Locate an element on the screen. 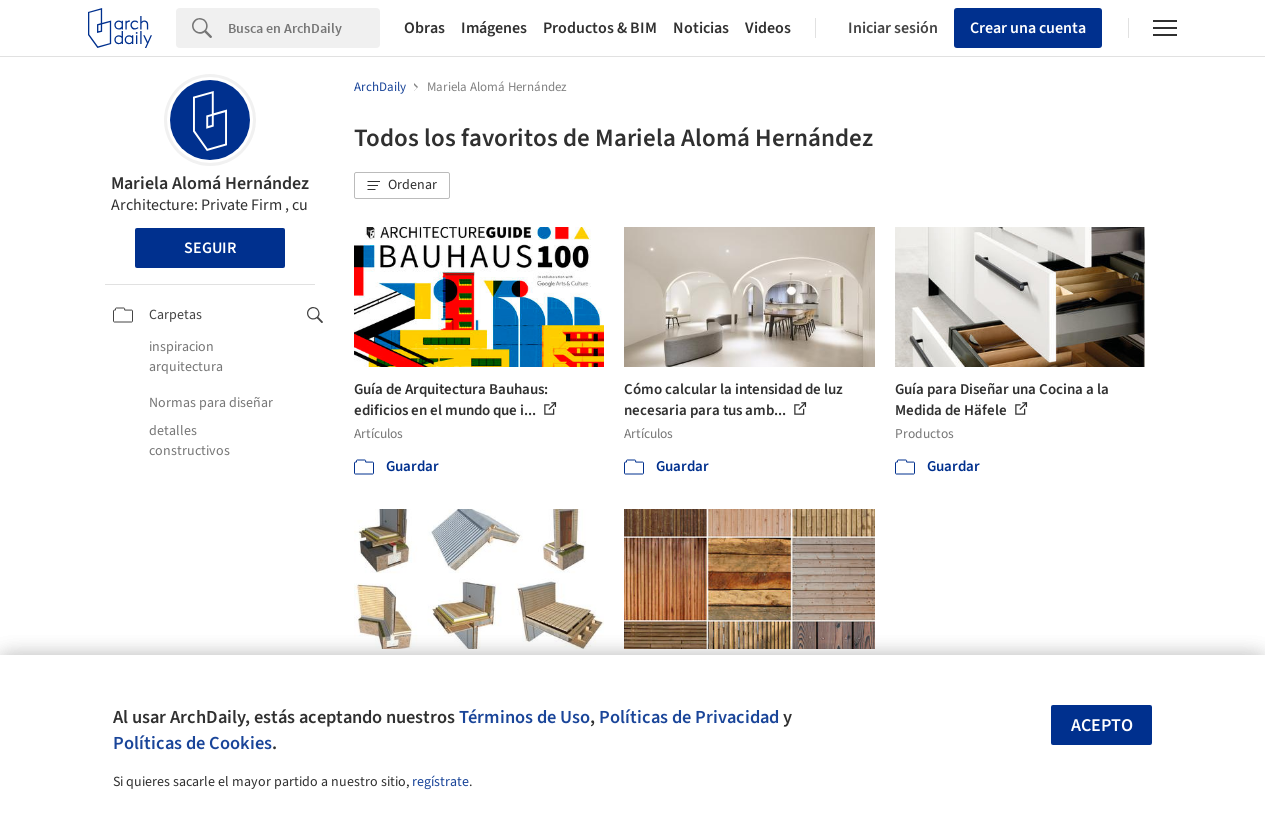  Seguir is located at coordinates (210, 248).